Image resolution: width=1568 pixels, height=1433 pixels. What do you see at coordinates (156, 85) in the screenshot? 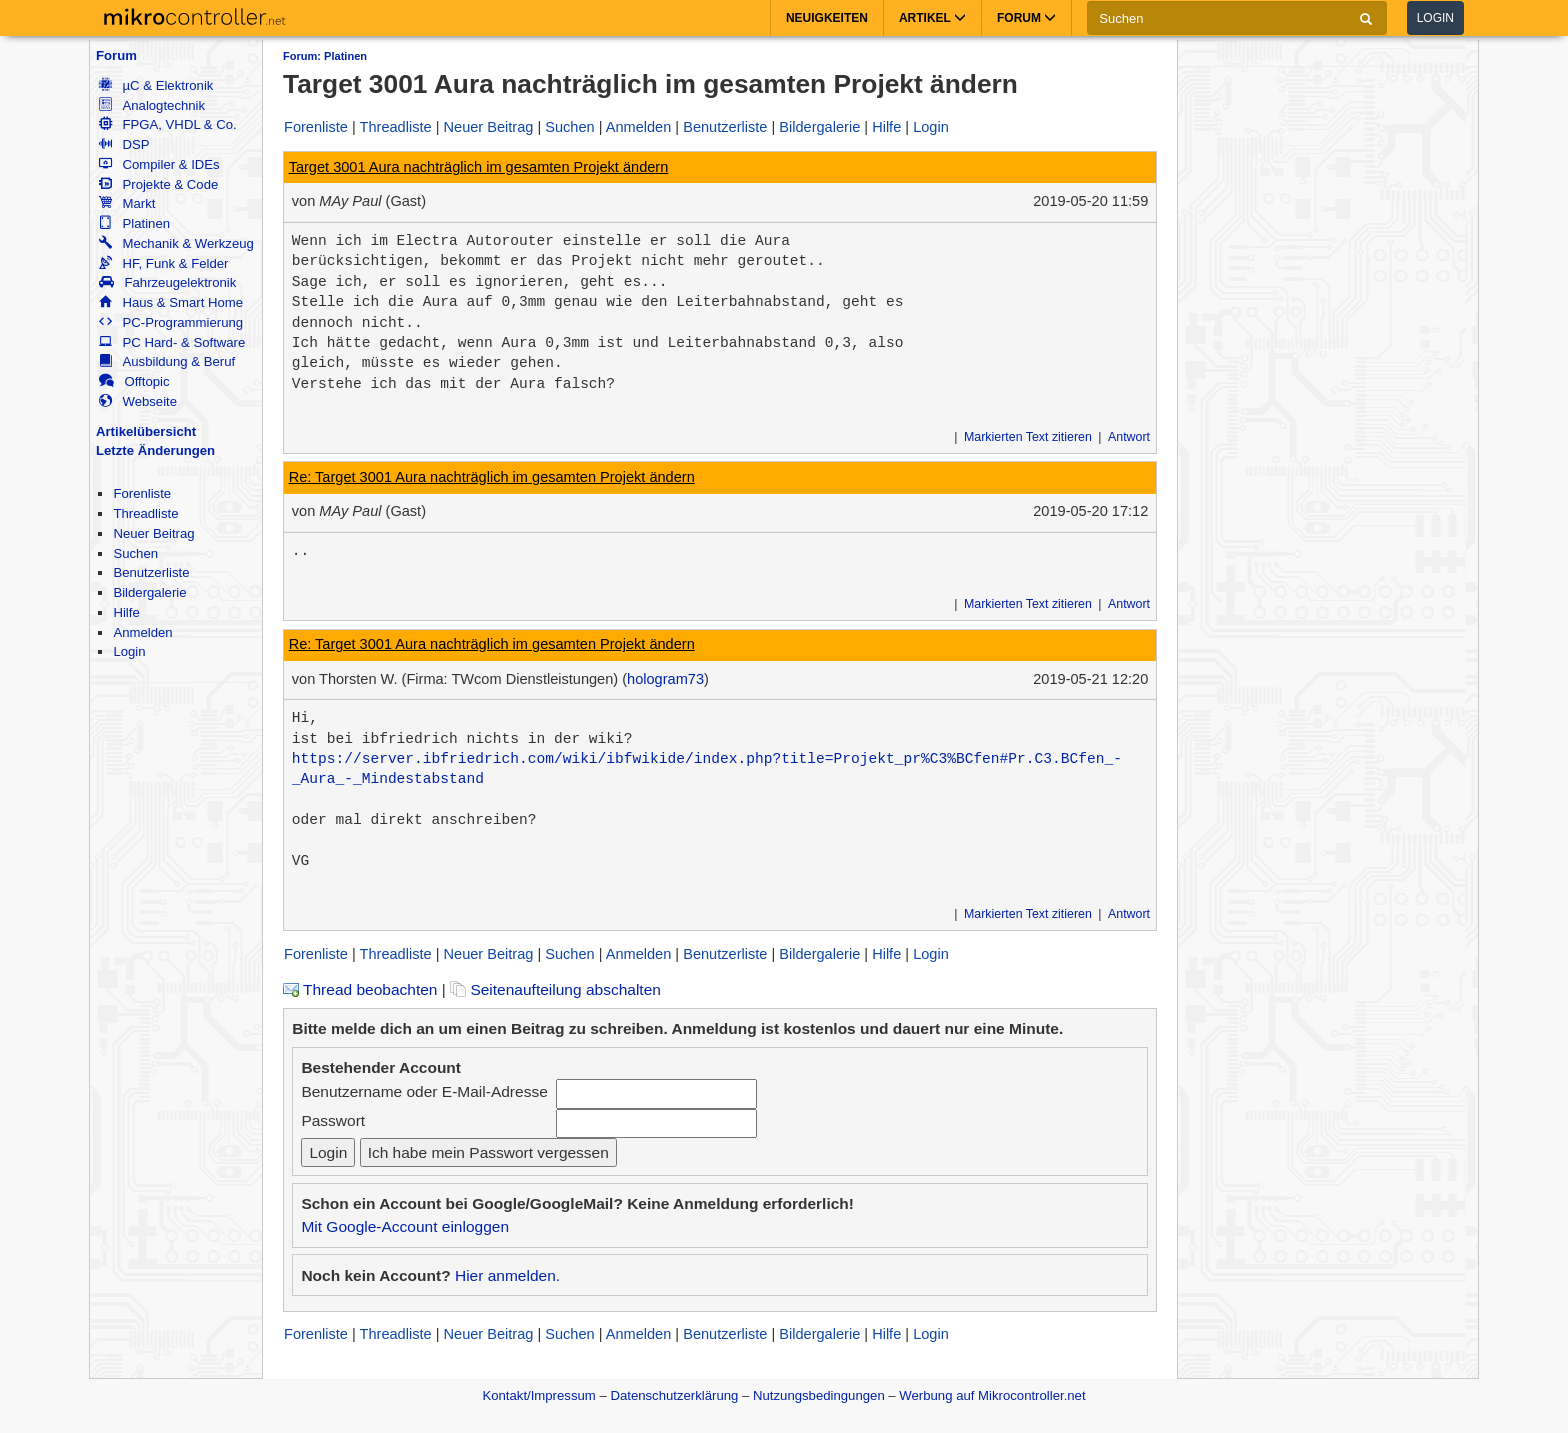
I see `µC & Elektronik` at bounding box center [156, 85].